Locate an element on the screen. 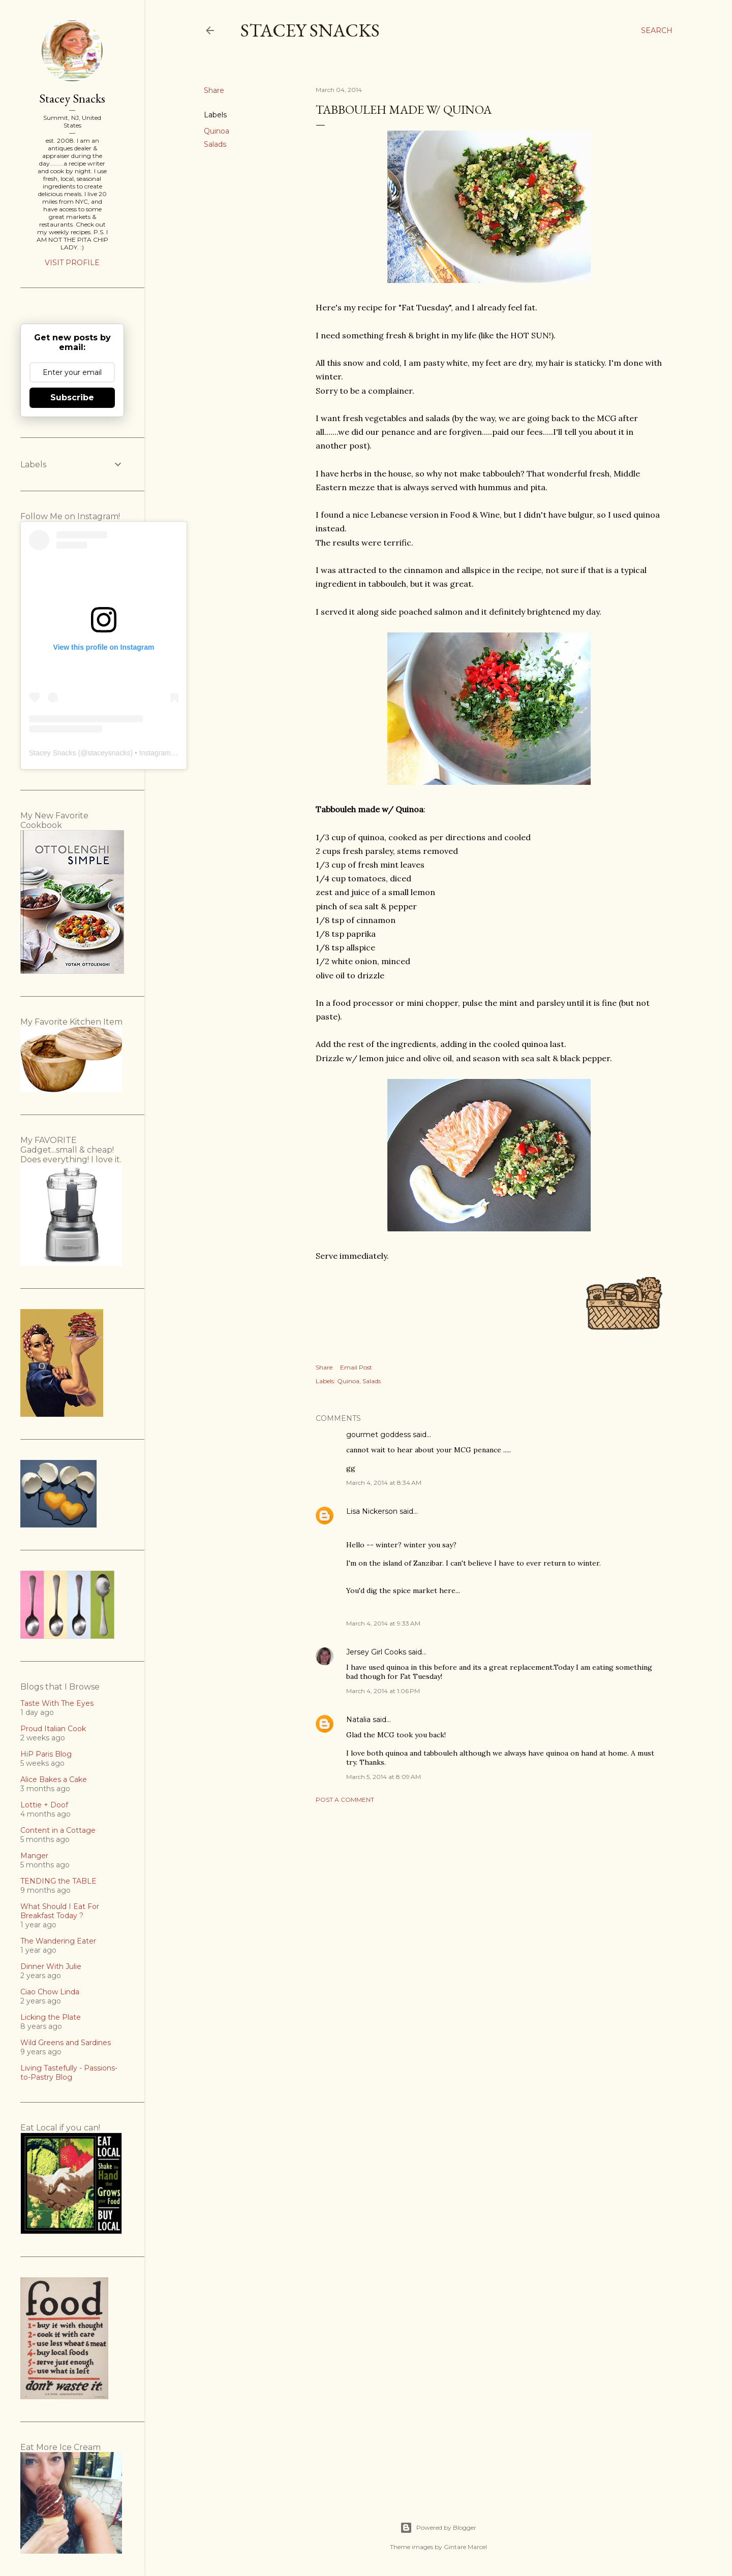  Lottie + Doof is located at coordinates (44, 1804).